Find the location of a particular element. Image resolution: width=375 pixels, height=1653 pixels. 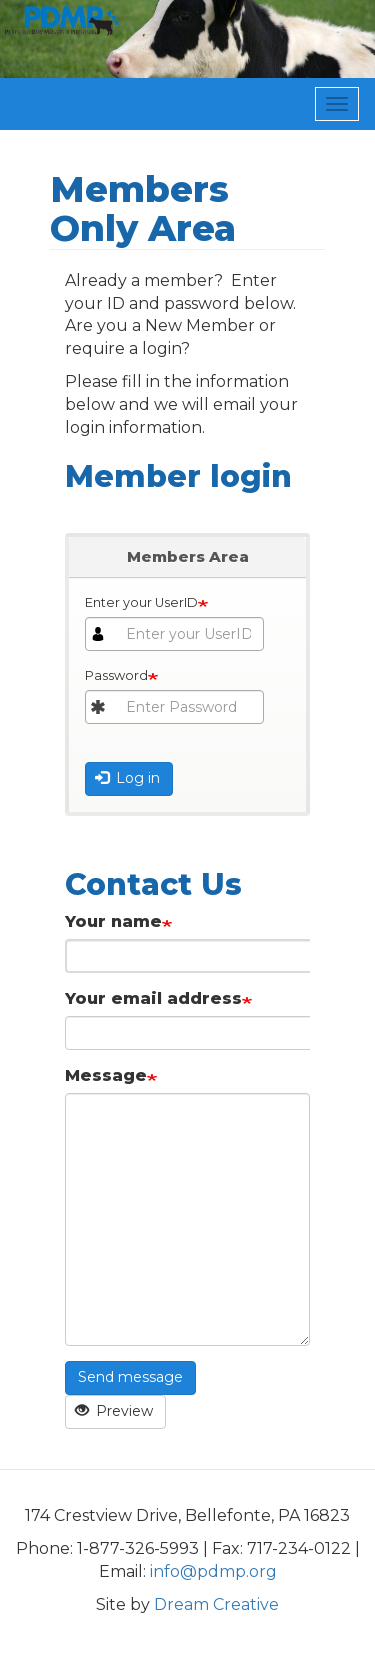

Your email address is located at coordinates (153, 998).